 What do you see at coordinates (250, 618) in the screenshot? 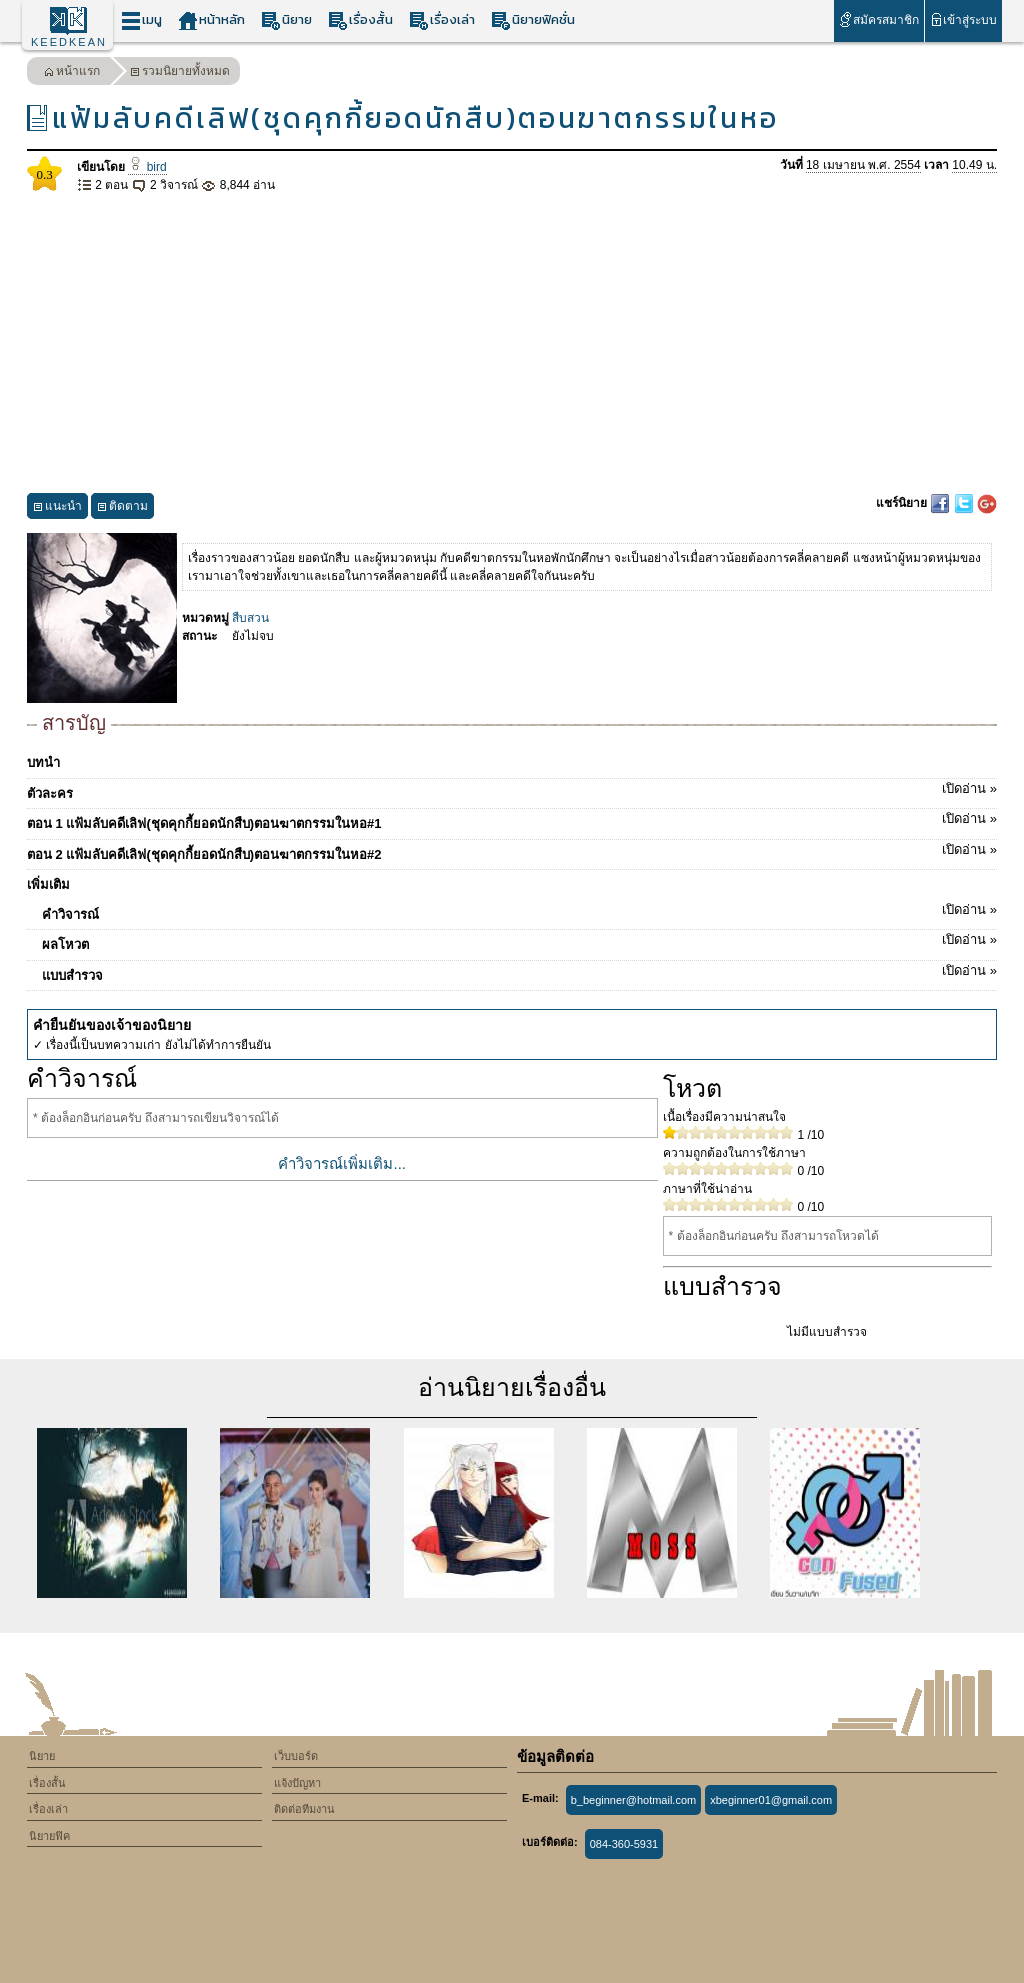
I see `สืบสวน` at bounding box center [250, 618].